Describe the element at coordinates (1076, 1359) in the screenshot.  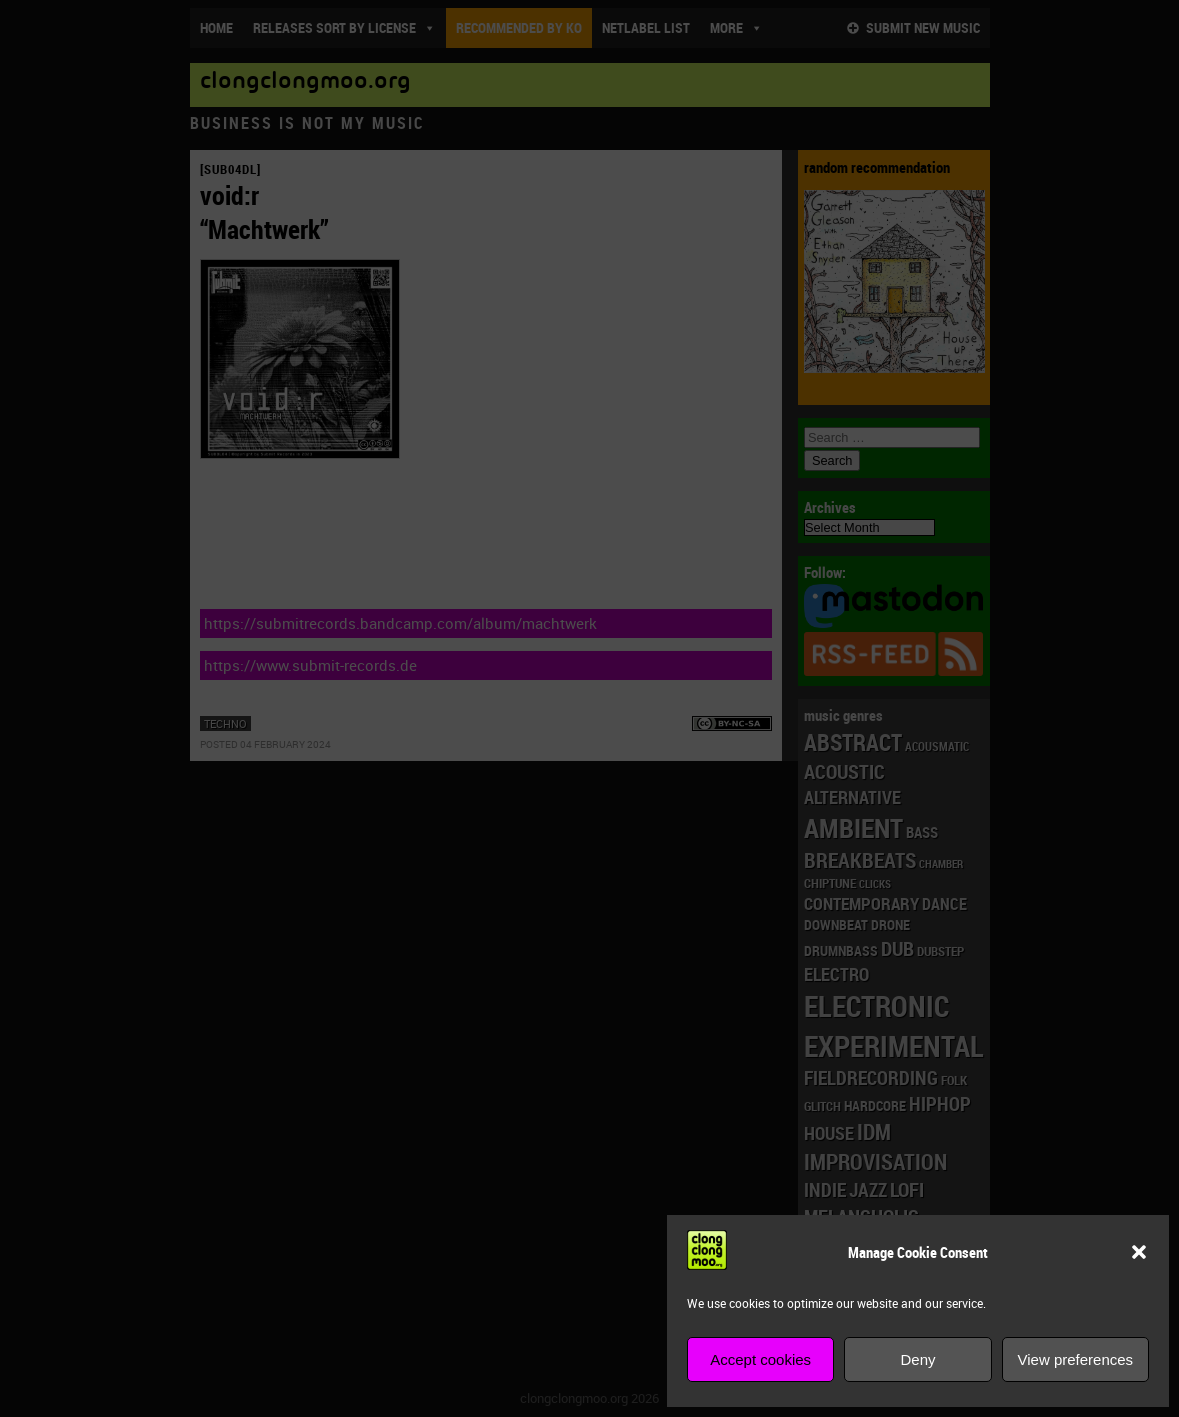
I see `View preferences` at that location.